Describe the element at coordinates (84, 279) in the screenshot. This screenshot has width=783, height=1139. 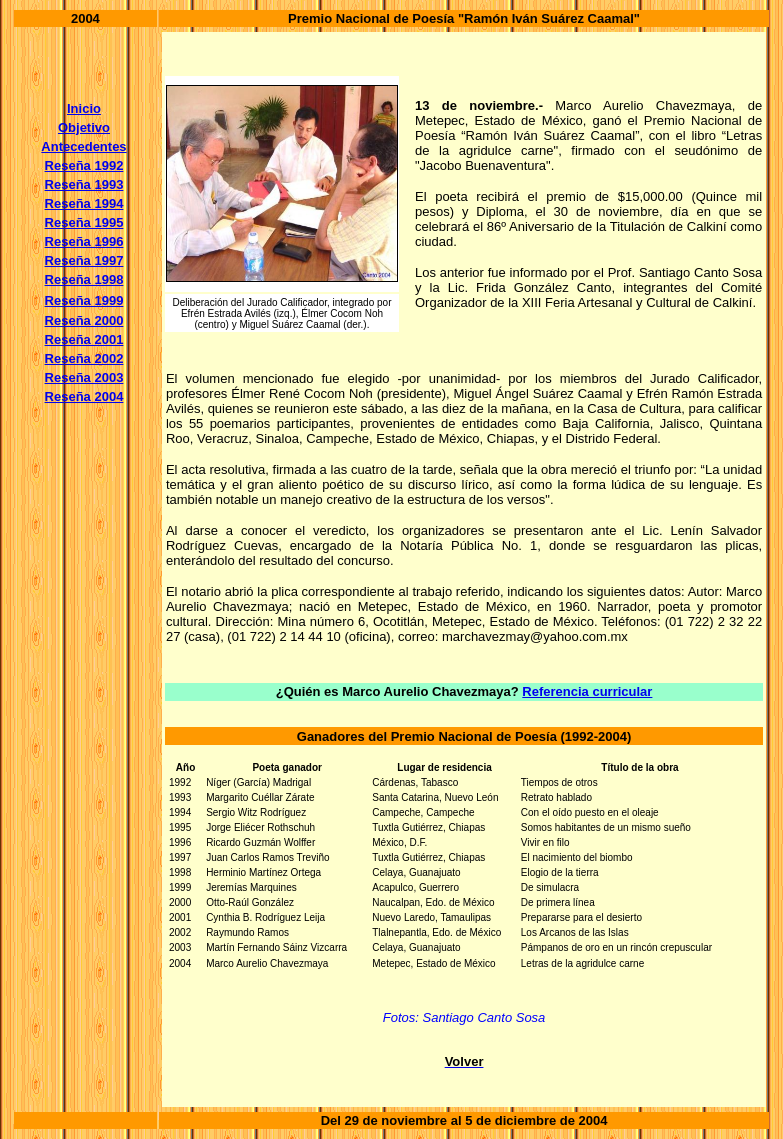
I see `Reseña 1998` at that location.